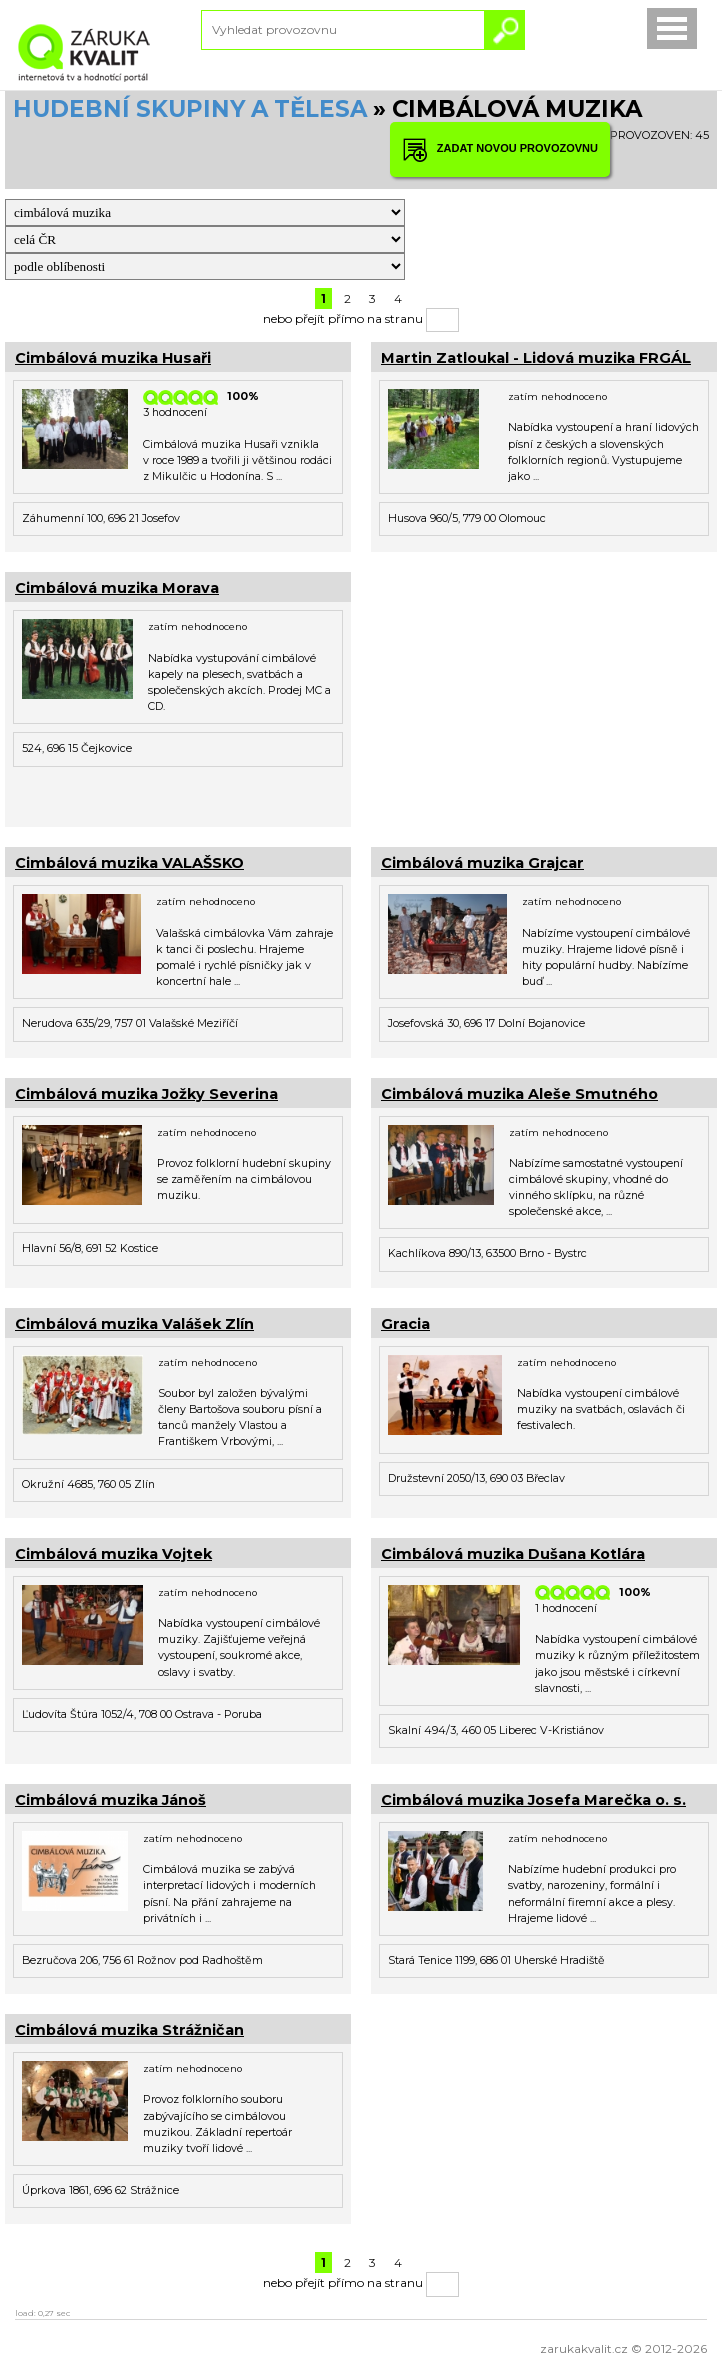 Image resolution: width=722 pixels, height=2367 pixels. I want to click on Cimbálová muzika Jožky Severina, so click(146, 1094).